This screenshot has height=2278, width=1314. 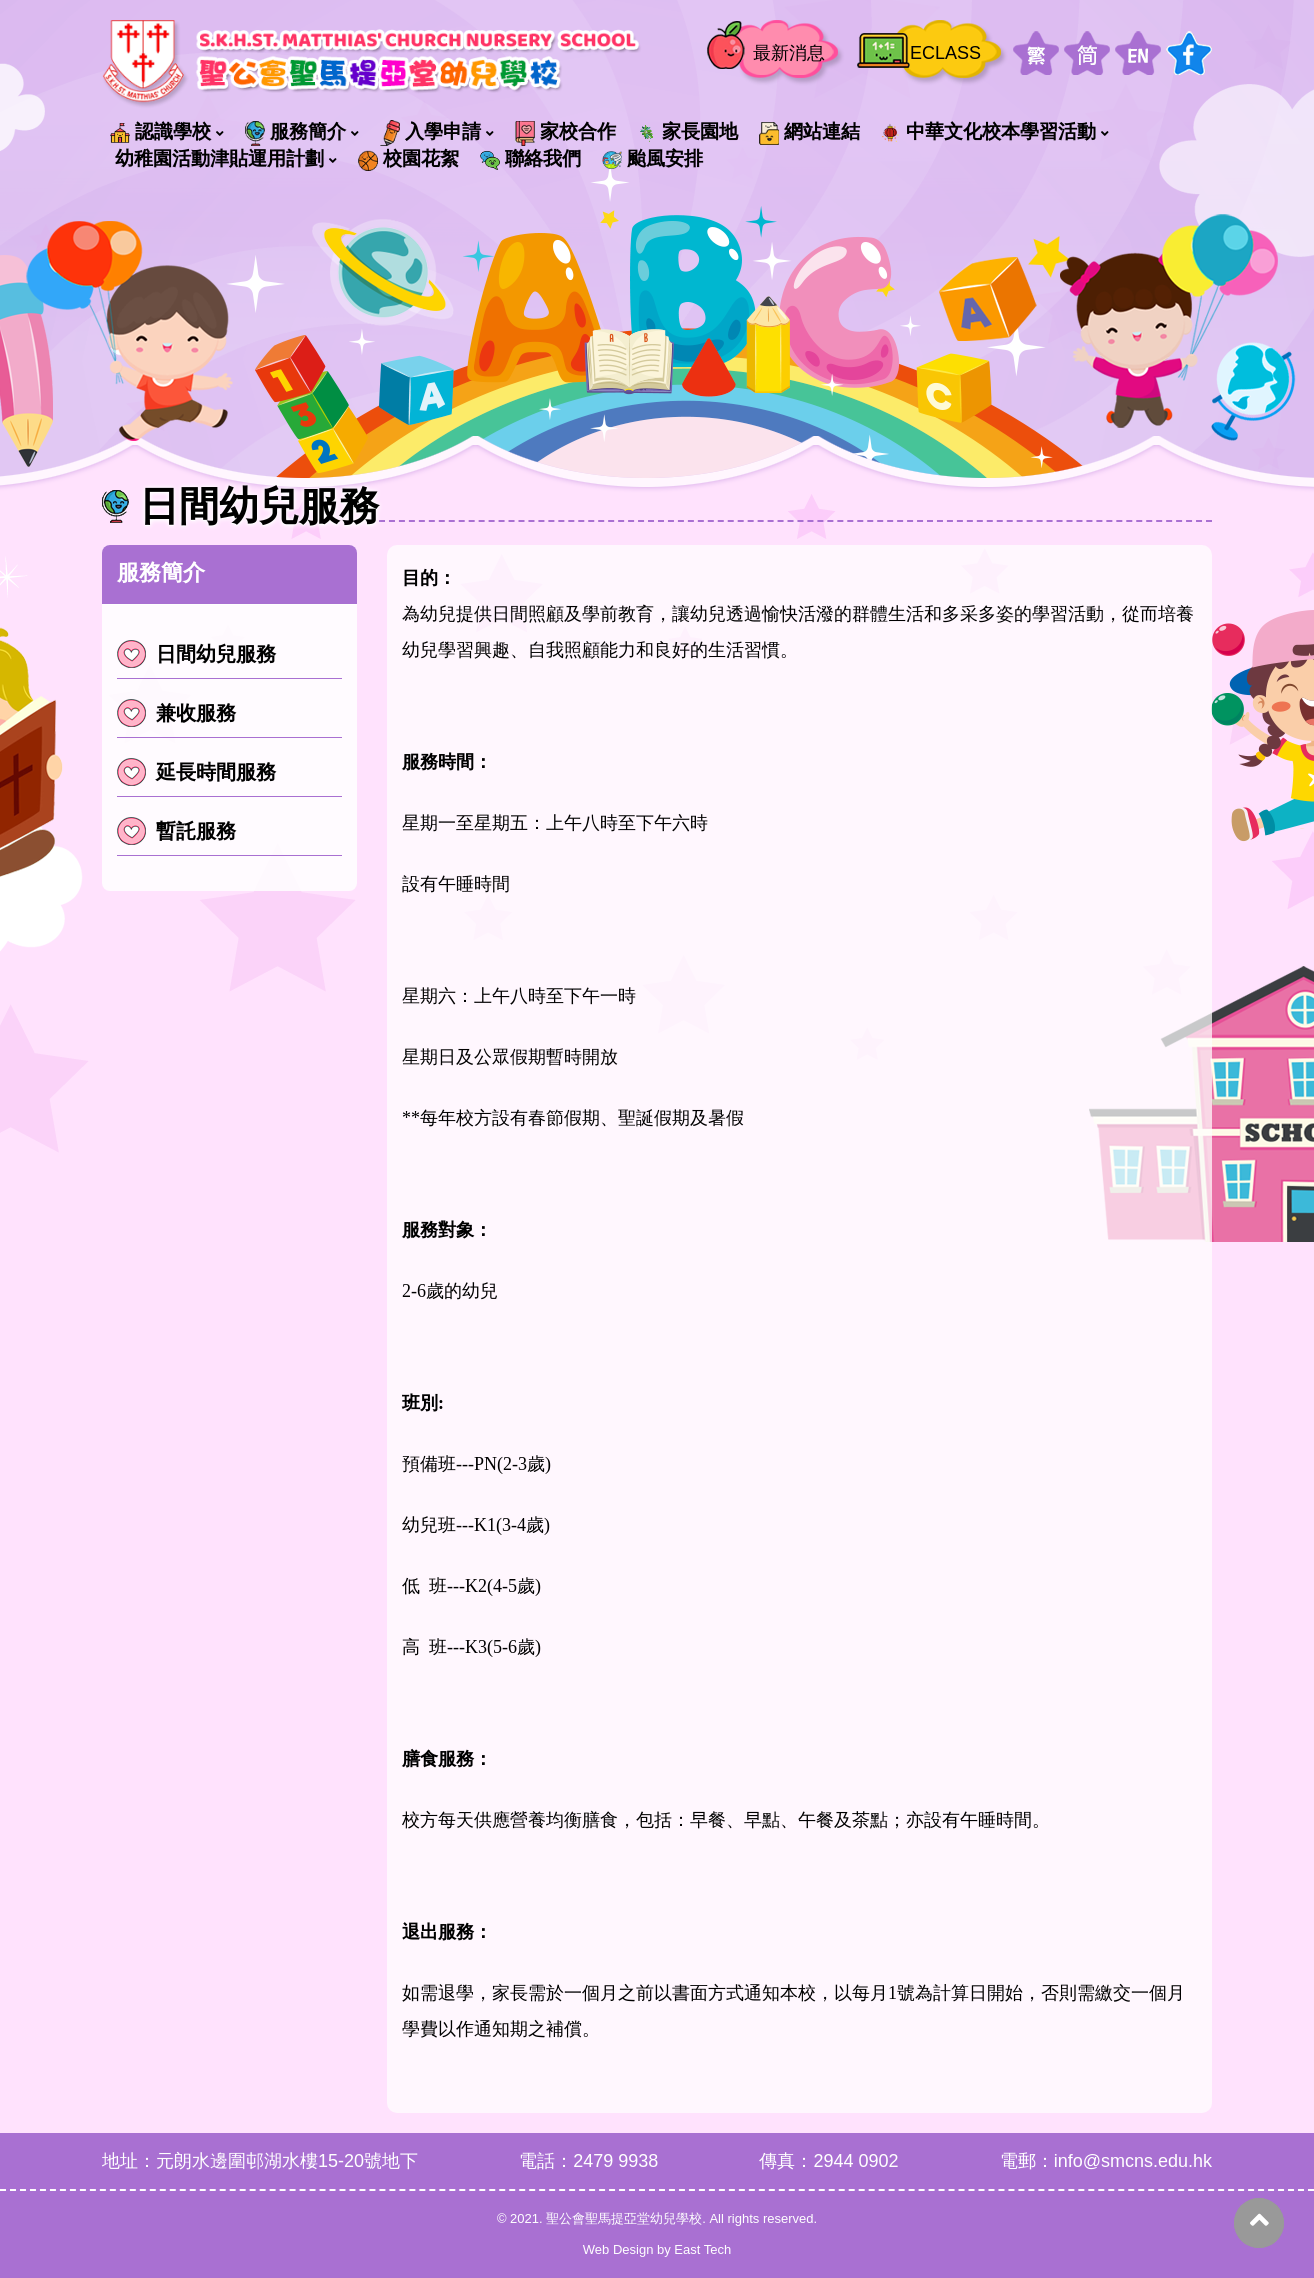 I want to click on Web Design, so click(x=618, y=2249).